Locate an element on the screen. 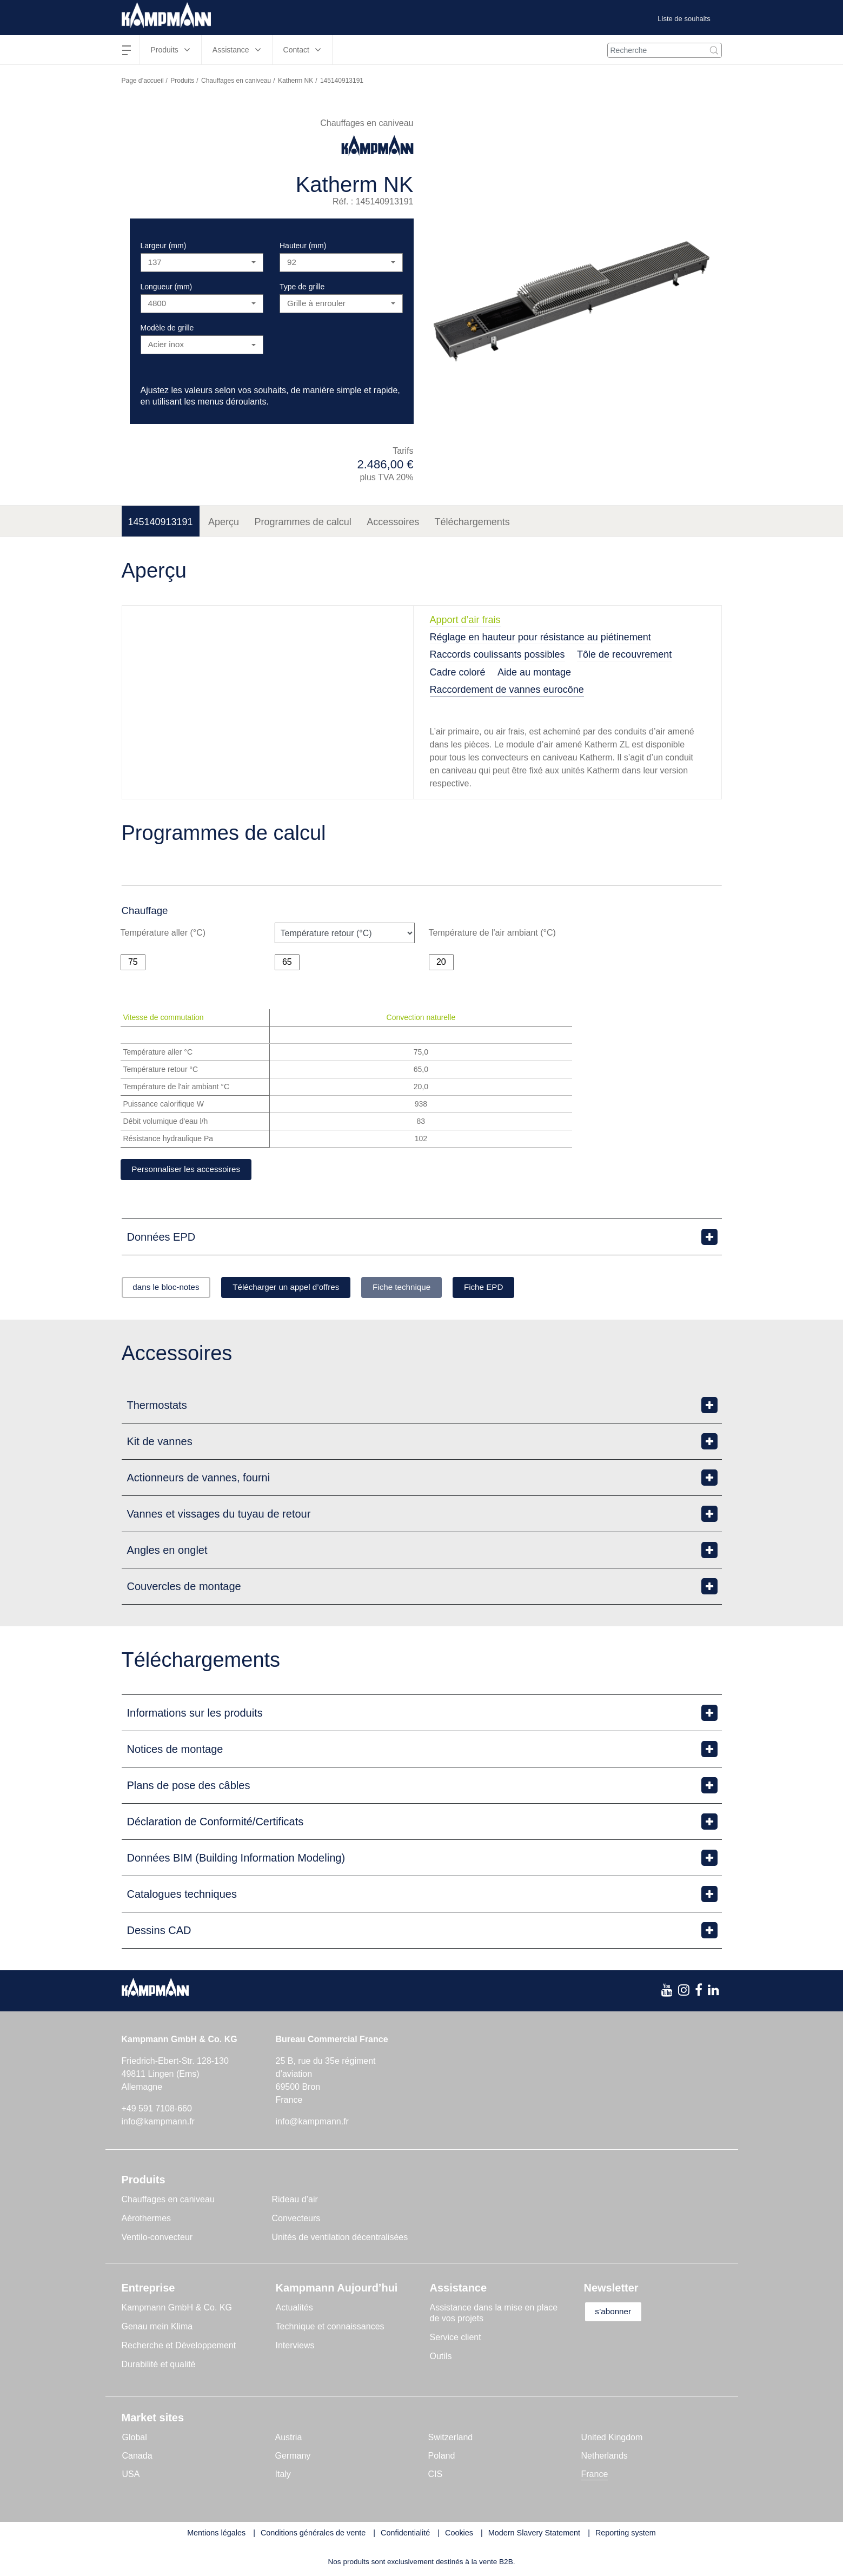  Interviews is located at coordinates (295, 2347).